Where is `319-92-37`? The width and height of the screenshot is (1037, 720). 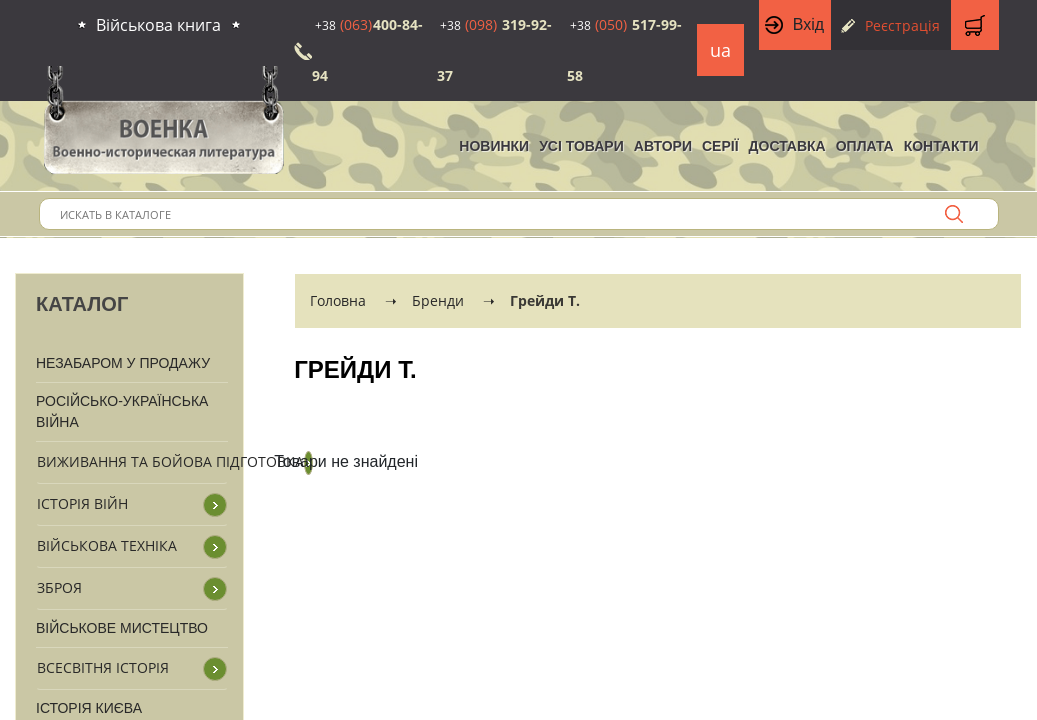 319-92-37 is located at coordinates (494, 50).